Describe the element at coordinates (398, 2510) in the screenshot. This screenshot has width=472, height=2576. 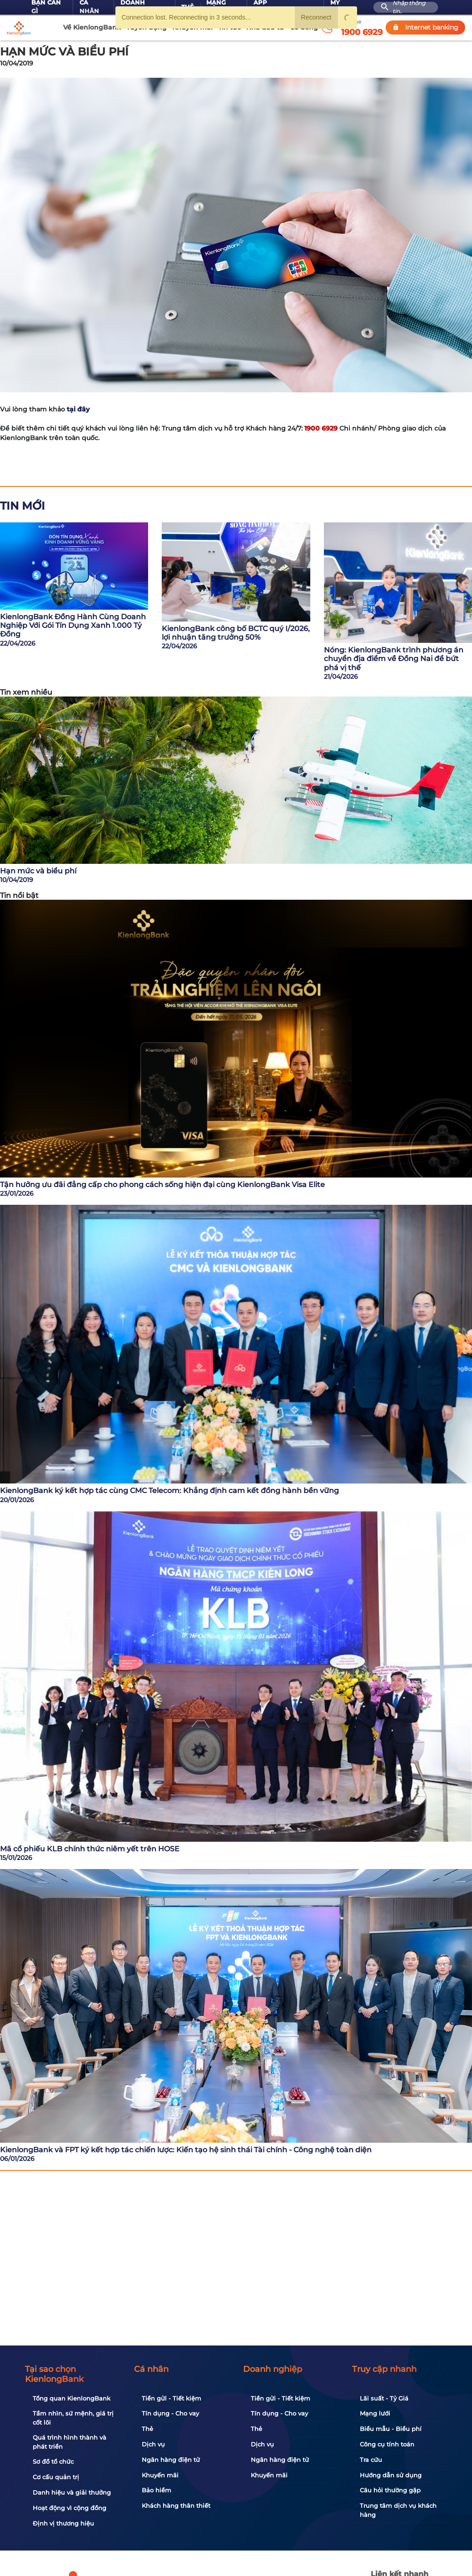
I see `Trung tâm dịch vụ khách hàng` at that location.